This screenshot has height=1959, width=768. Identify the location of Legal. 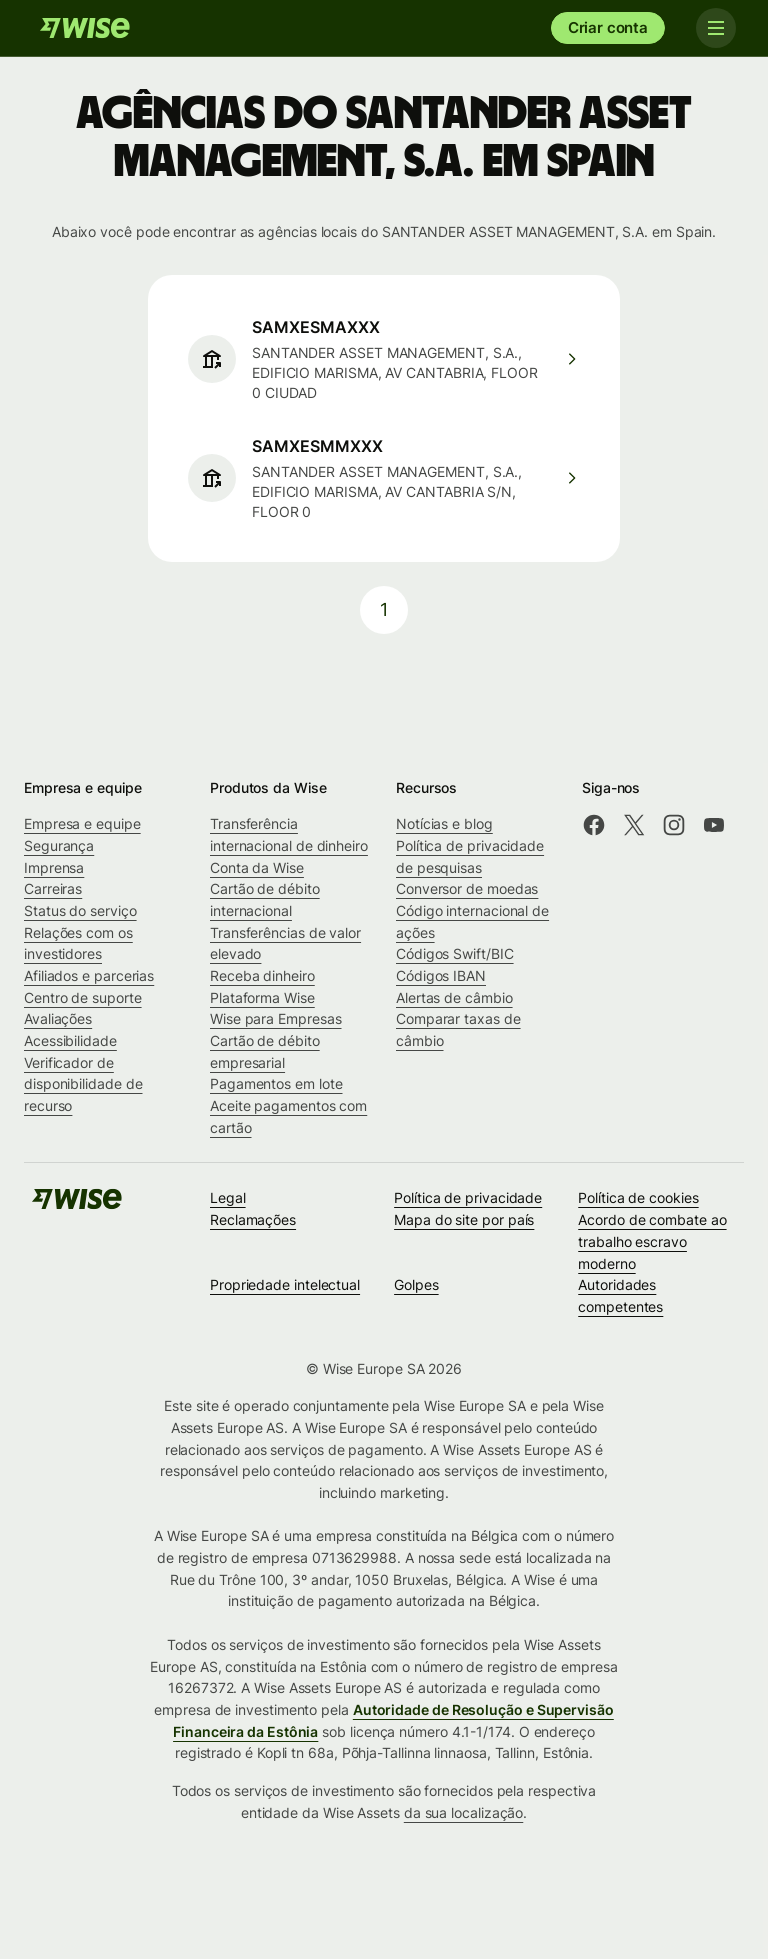
(228, 1197).